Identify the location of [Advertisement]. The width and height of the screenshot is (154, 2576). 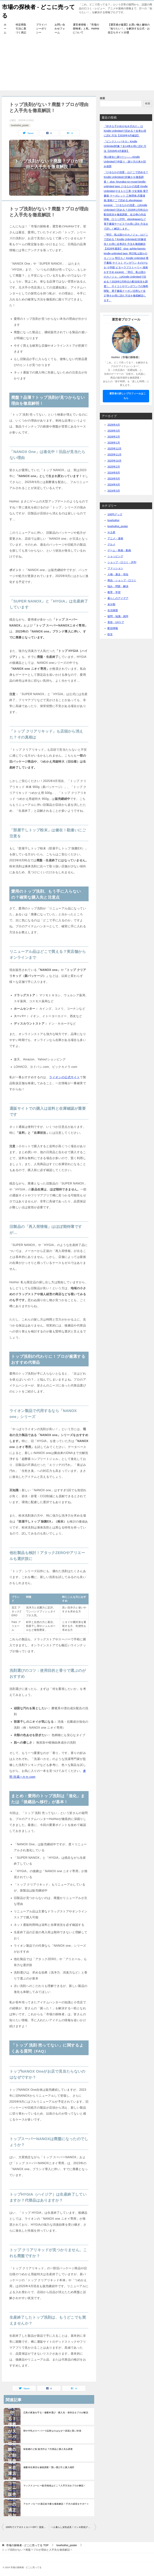
(77, 64).